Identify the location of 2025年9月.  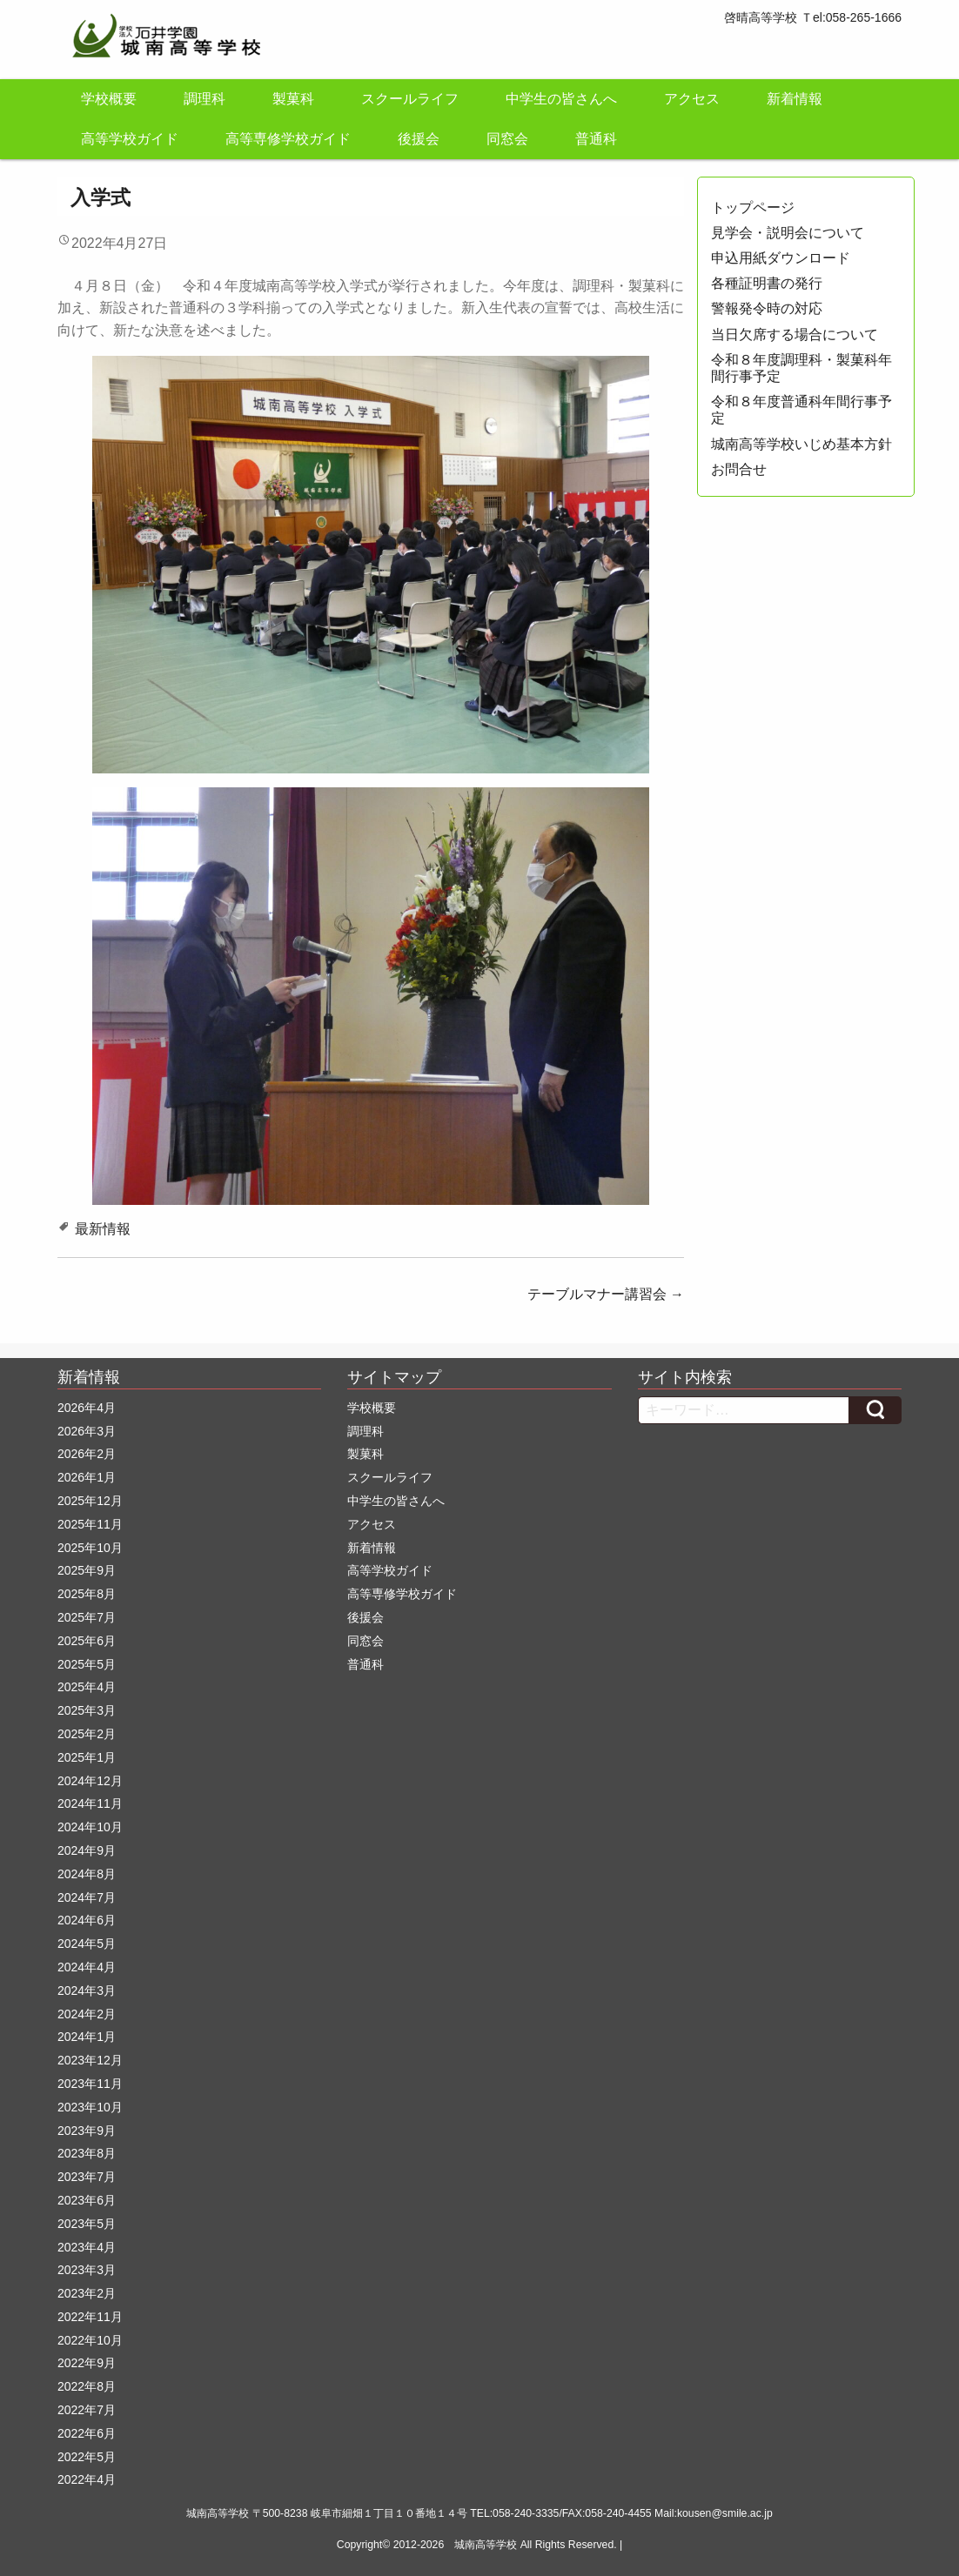
(86, 1570).